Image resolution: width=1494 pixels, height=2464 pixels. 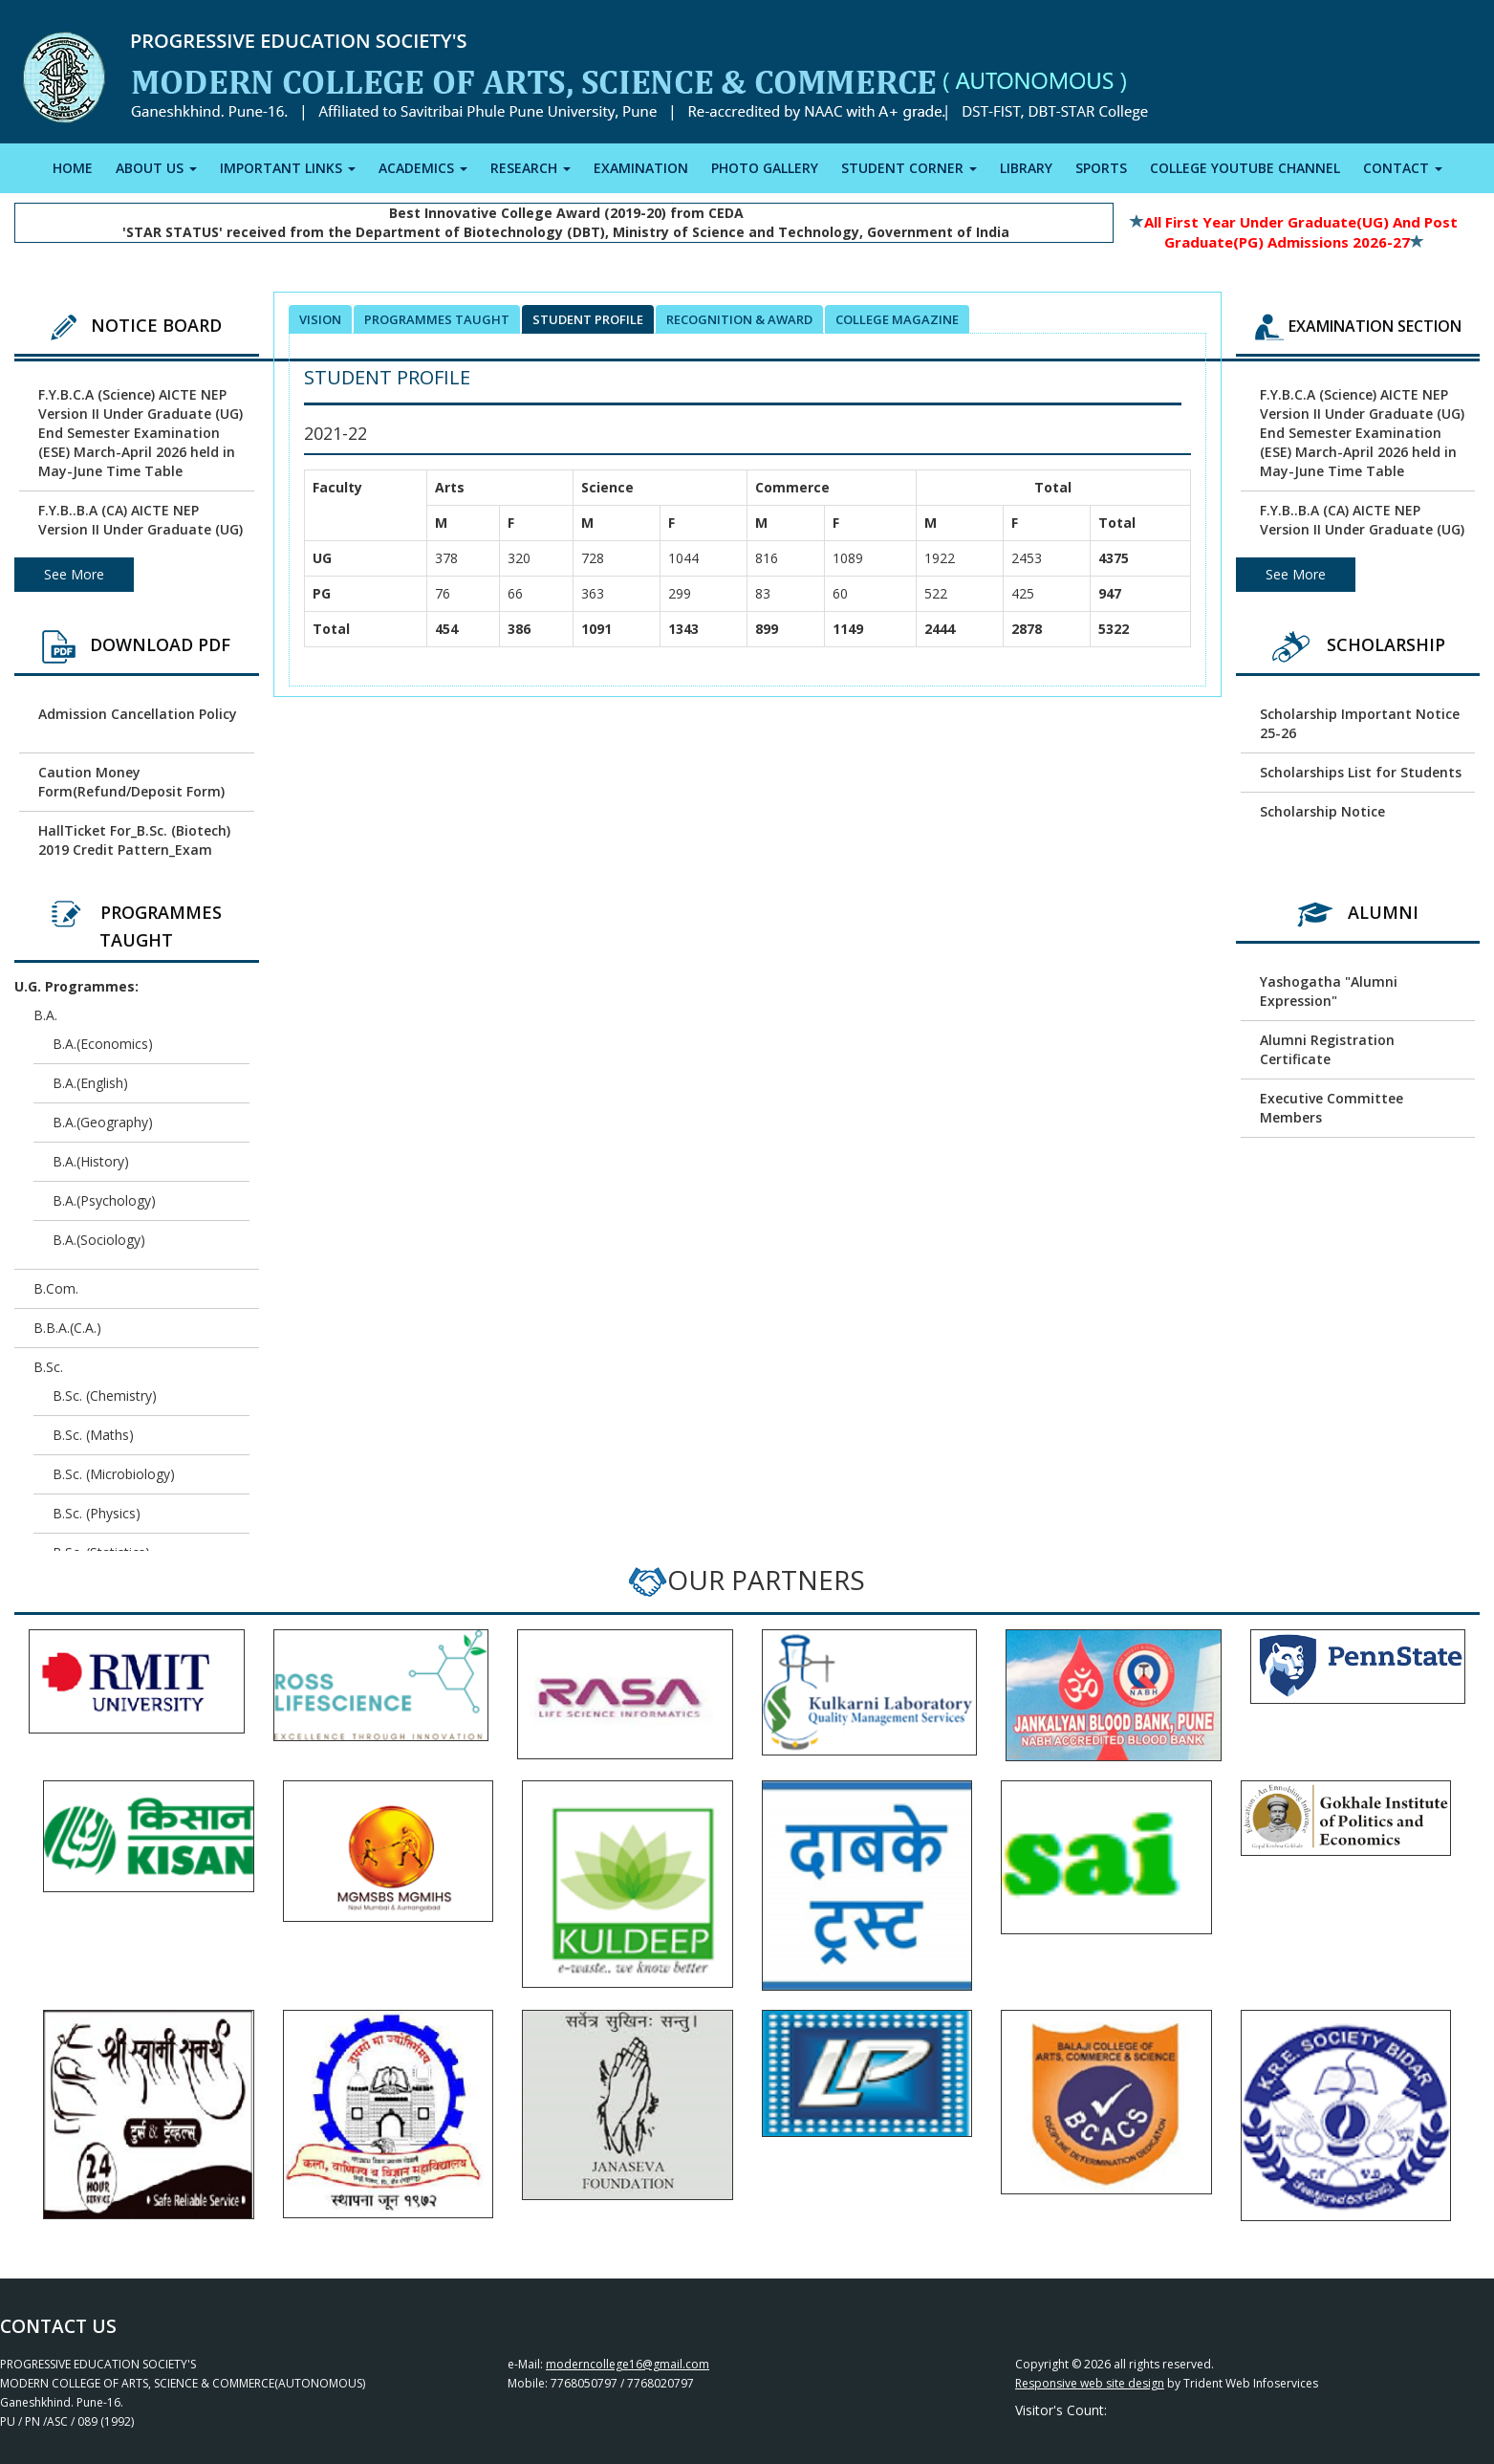 What do you see at coordinates (627, 2364) in the screenshot?
I see `moderncollege16@gmail.com` at bounding box center [627, 2364].